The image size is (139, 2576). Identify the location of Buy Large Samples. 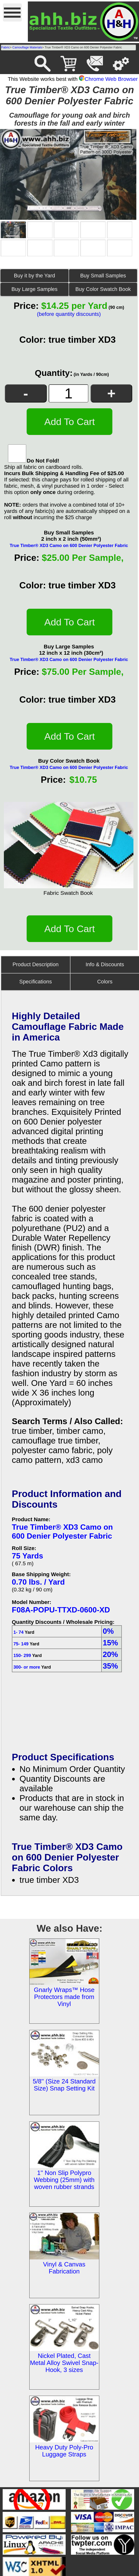
(34, 290).